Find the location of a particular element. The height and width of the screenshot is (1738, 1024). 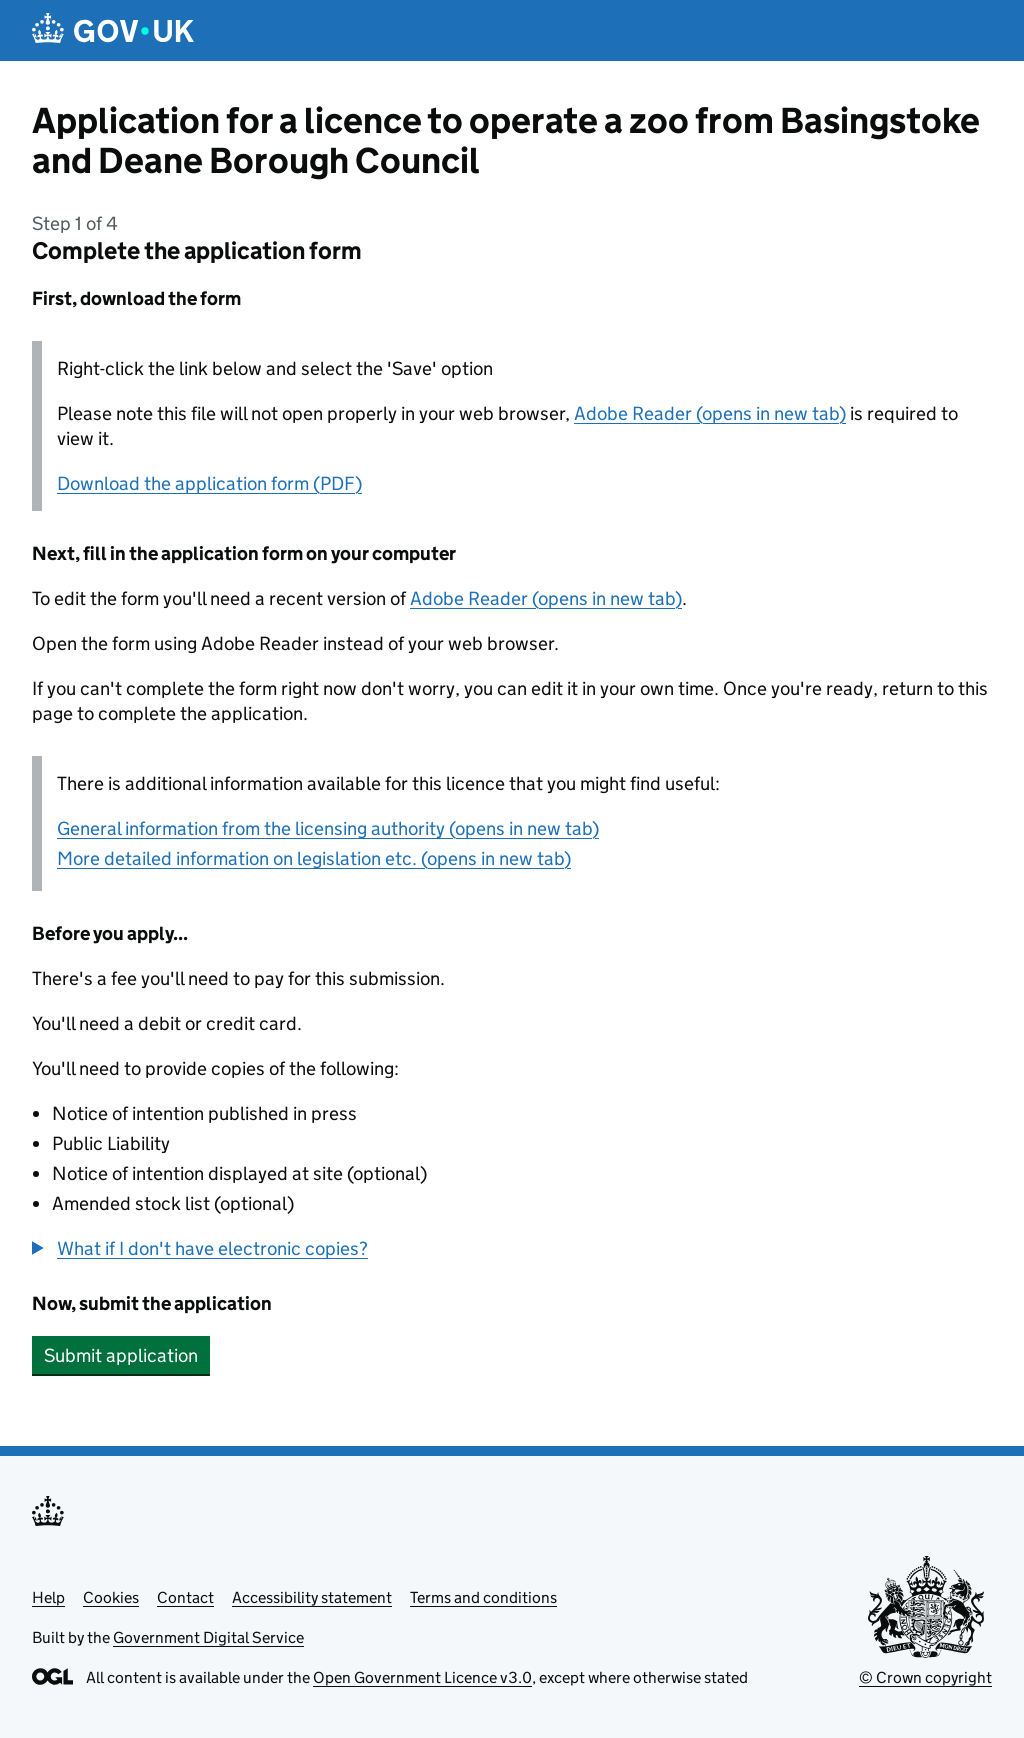

Government Digital Service is located at coordinates (208, 1637).